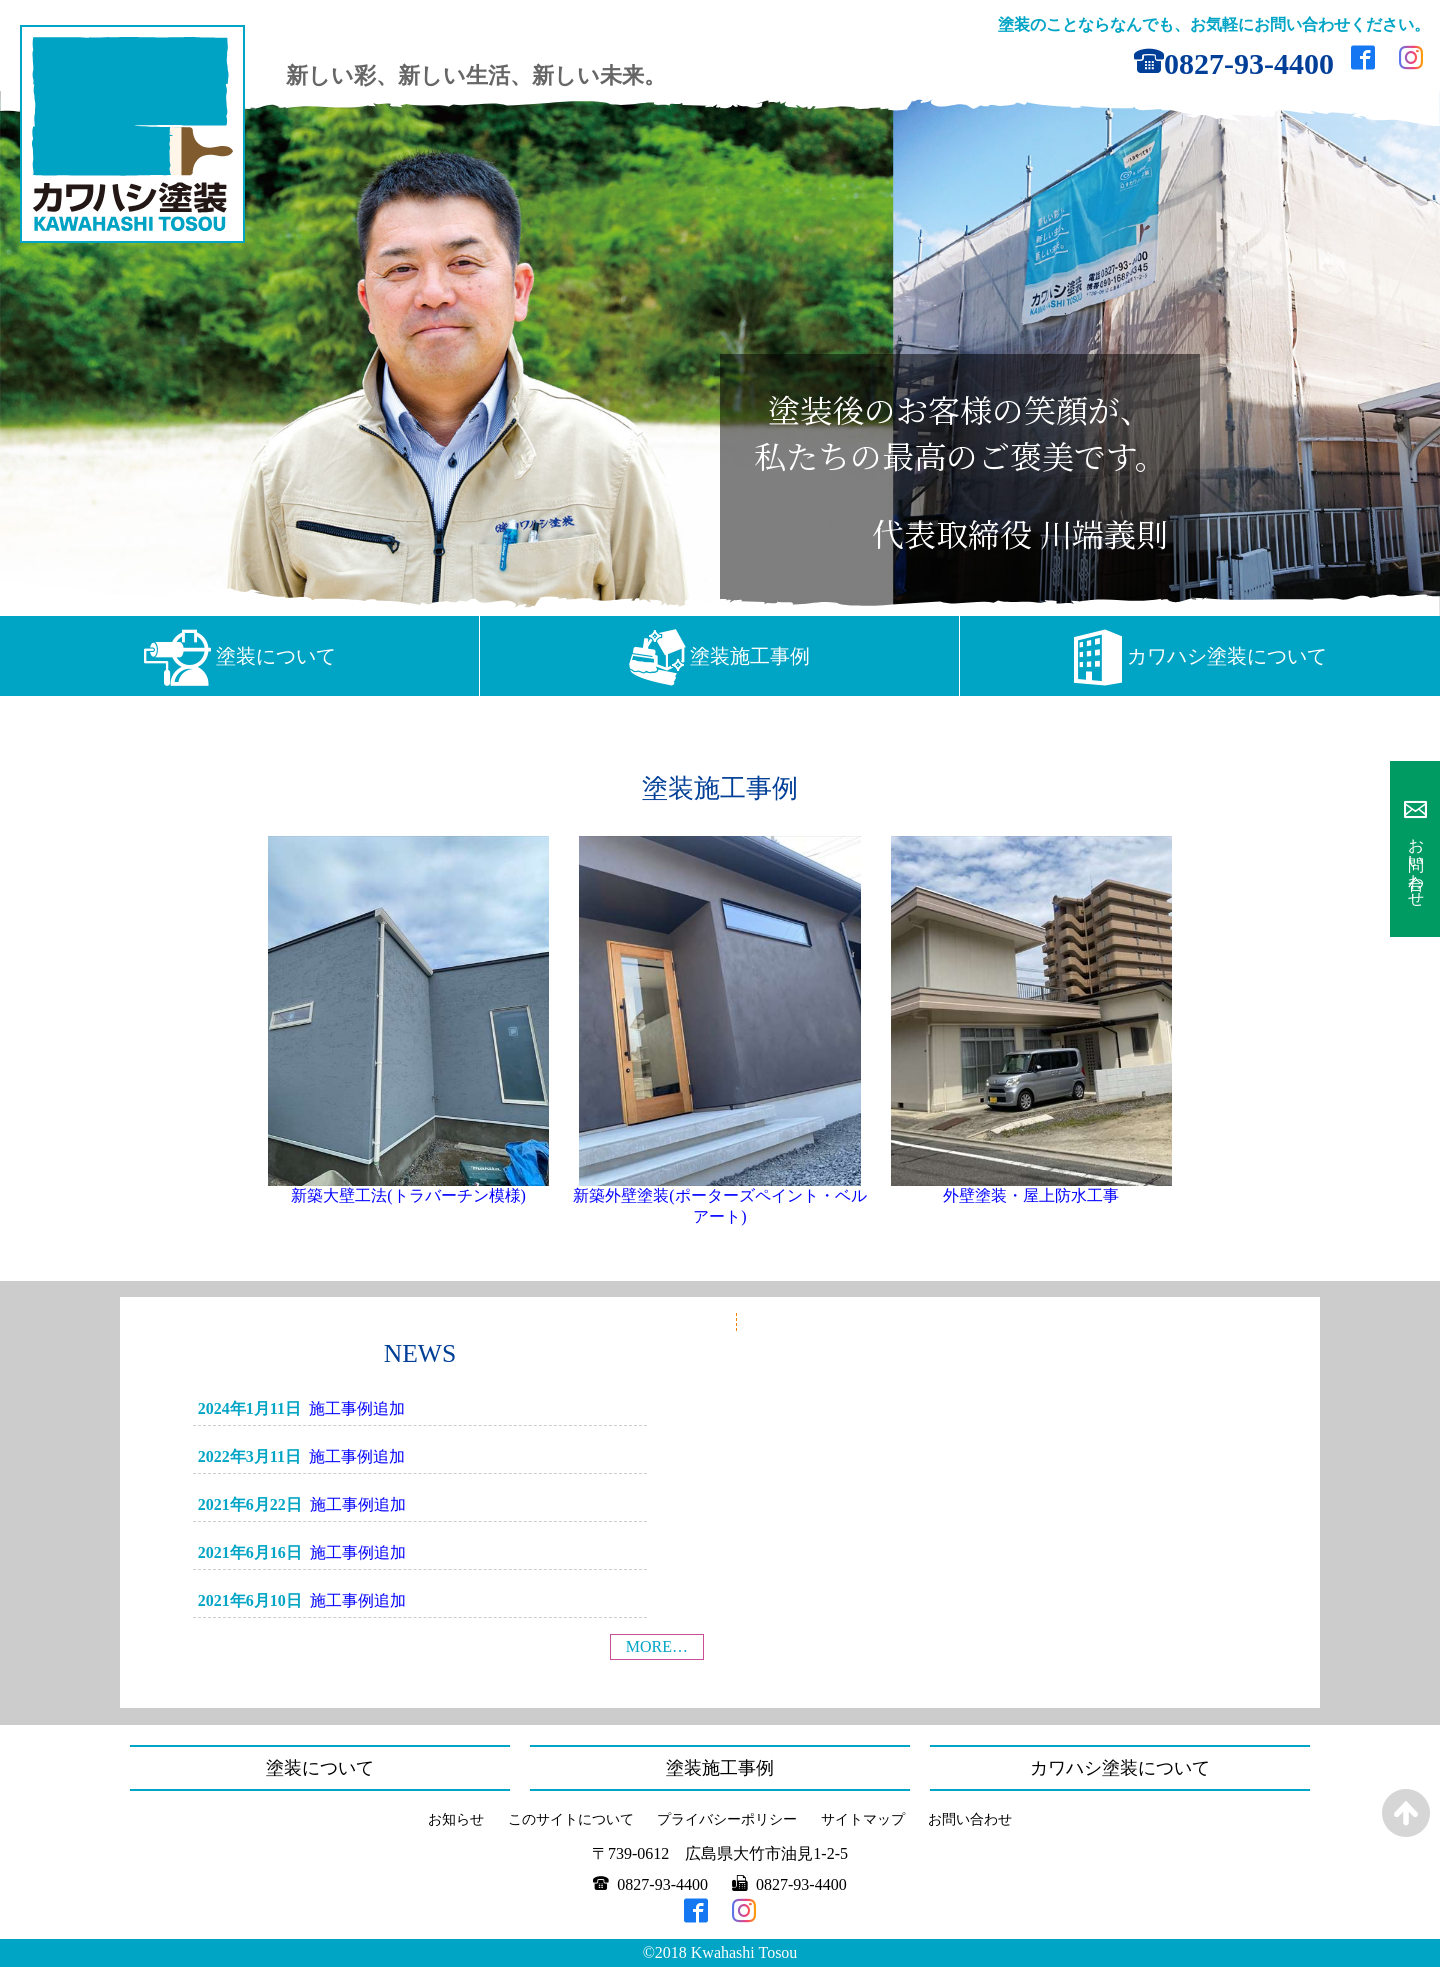 The image size is (1440, 1967). I want to click on 外壁塗装・屋上防水工事, so click(1031, 1195).